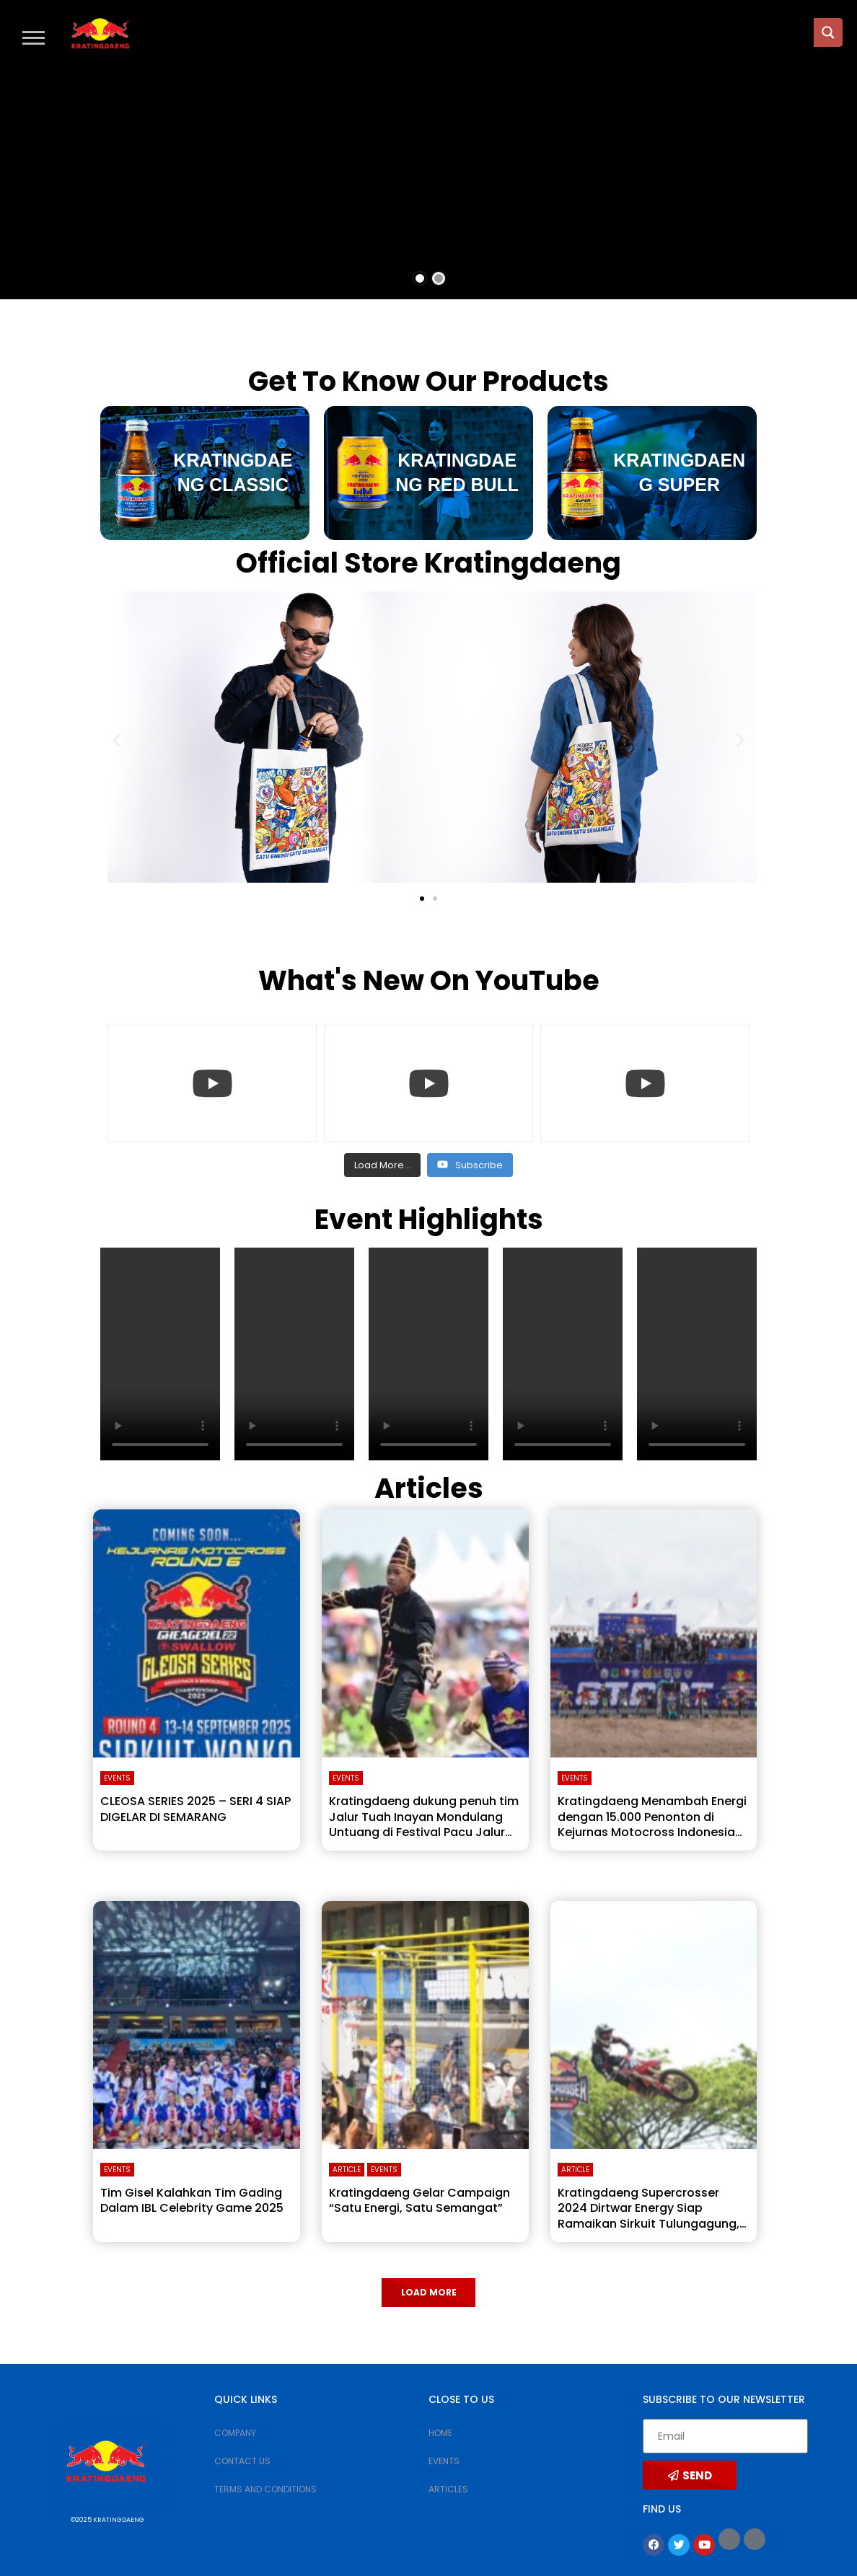 The height and width of the screenshot is (2576, 857). What do you see at coordinates (424, 1824) in the screenshot?
I see `Kratingdaeng dukung penuh tim Jalur Tuah Inayan Mondulang Untuang di Festival Pacu Jalur 2025` at bounding box center [424, 1824].